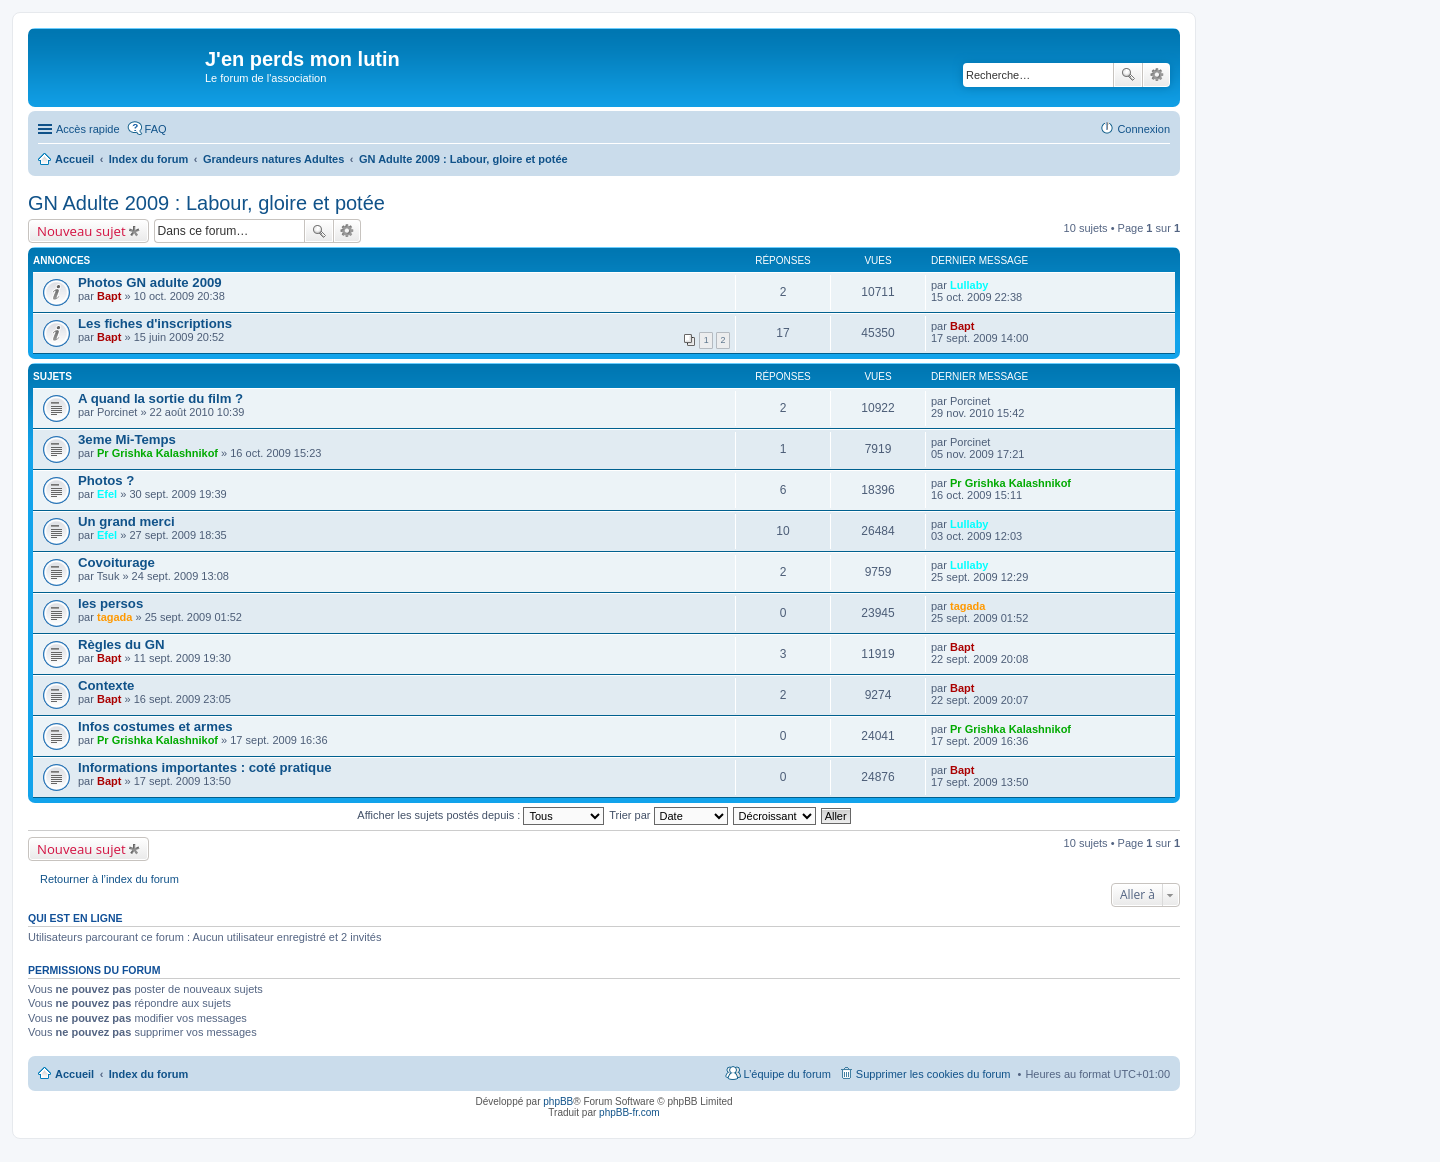  What do you see at coordinates (148, 1074) in the screenshot?
I see `Index du forum` at bounding box center [148, 1074].